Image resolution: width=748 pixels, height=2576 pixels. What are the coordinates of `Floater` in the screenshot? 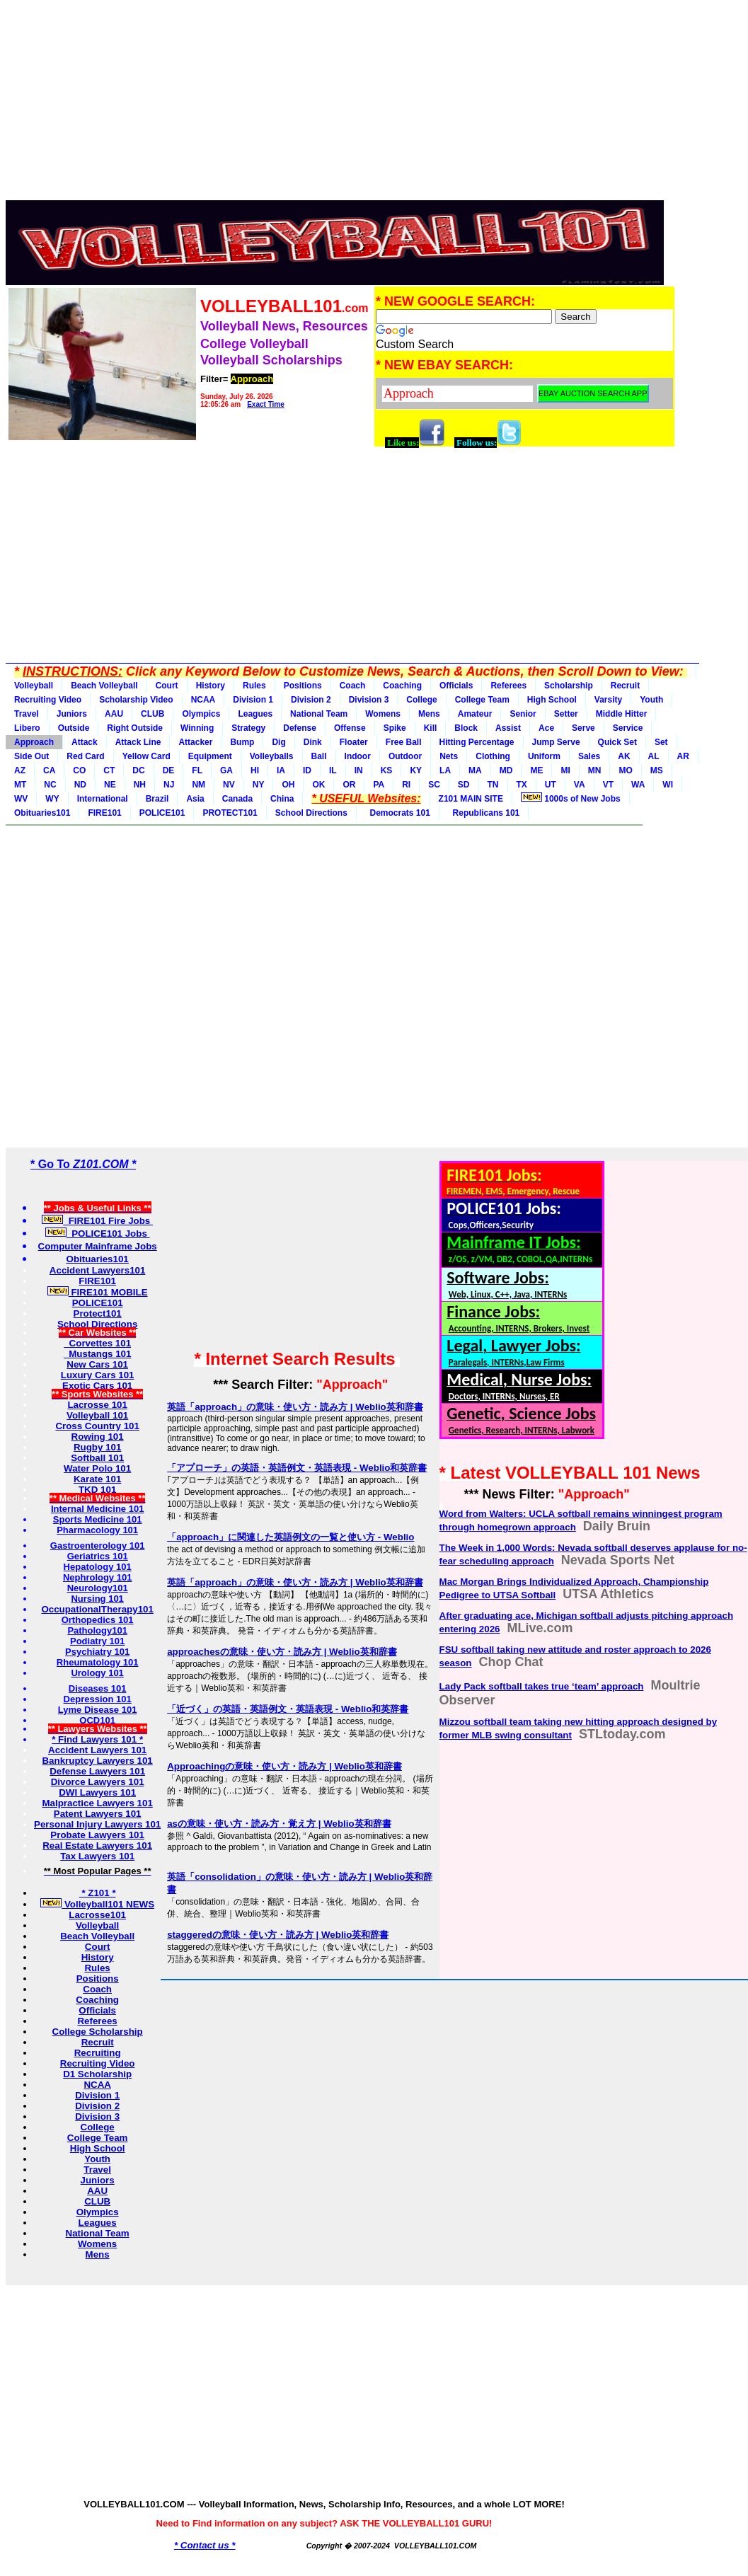 It's located at (354, 742).